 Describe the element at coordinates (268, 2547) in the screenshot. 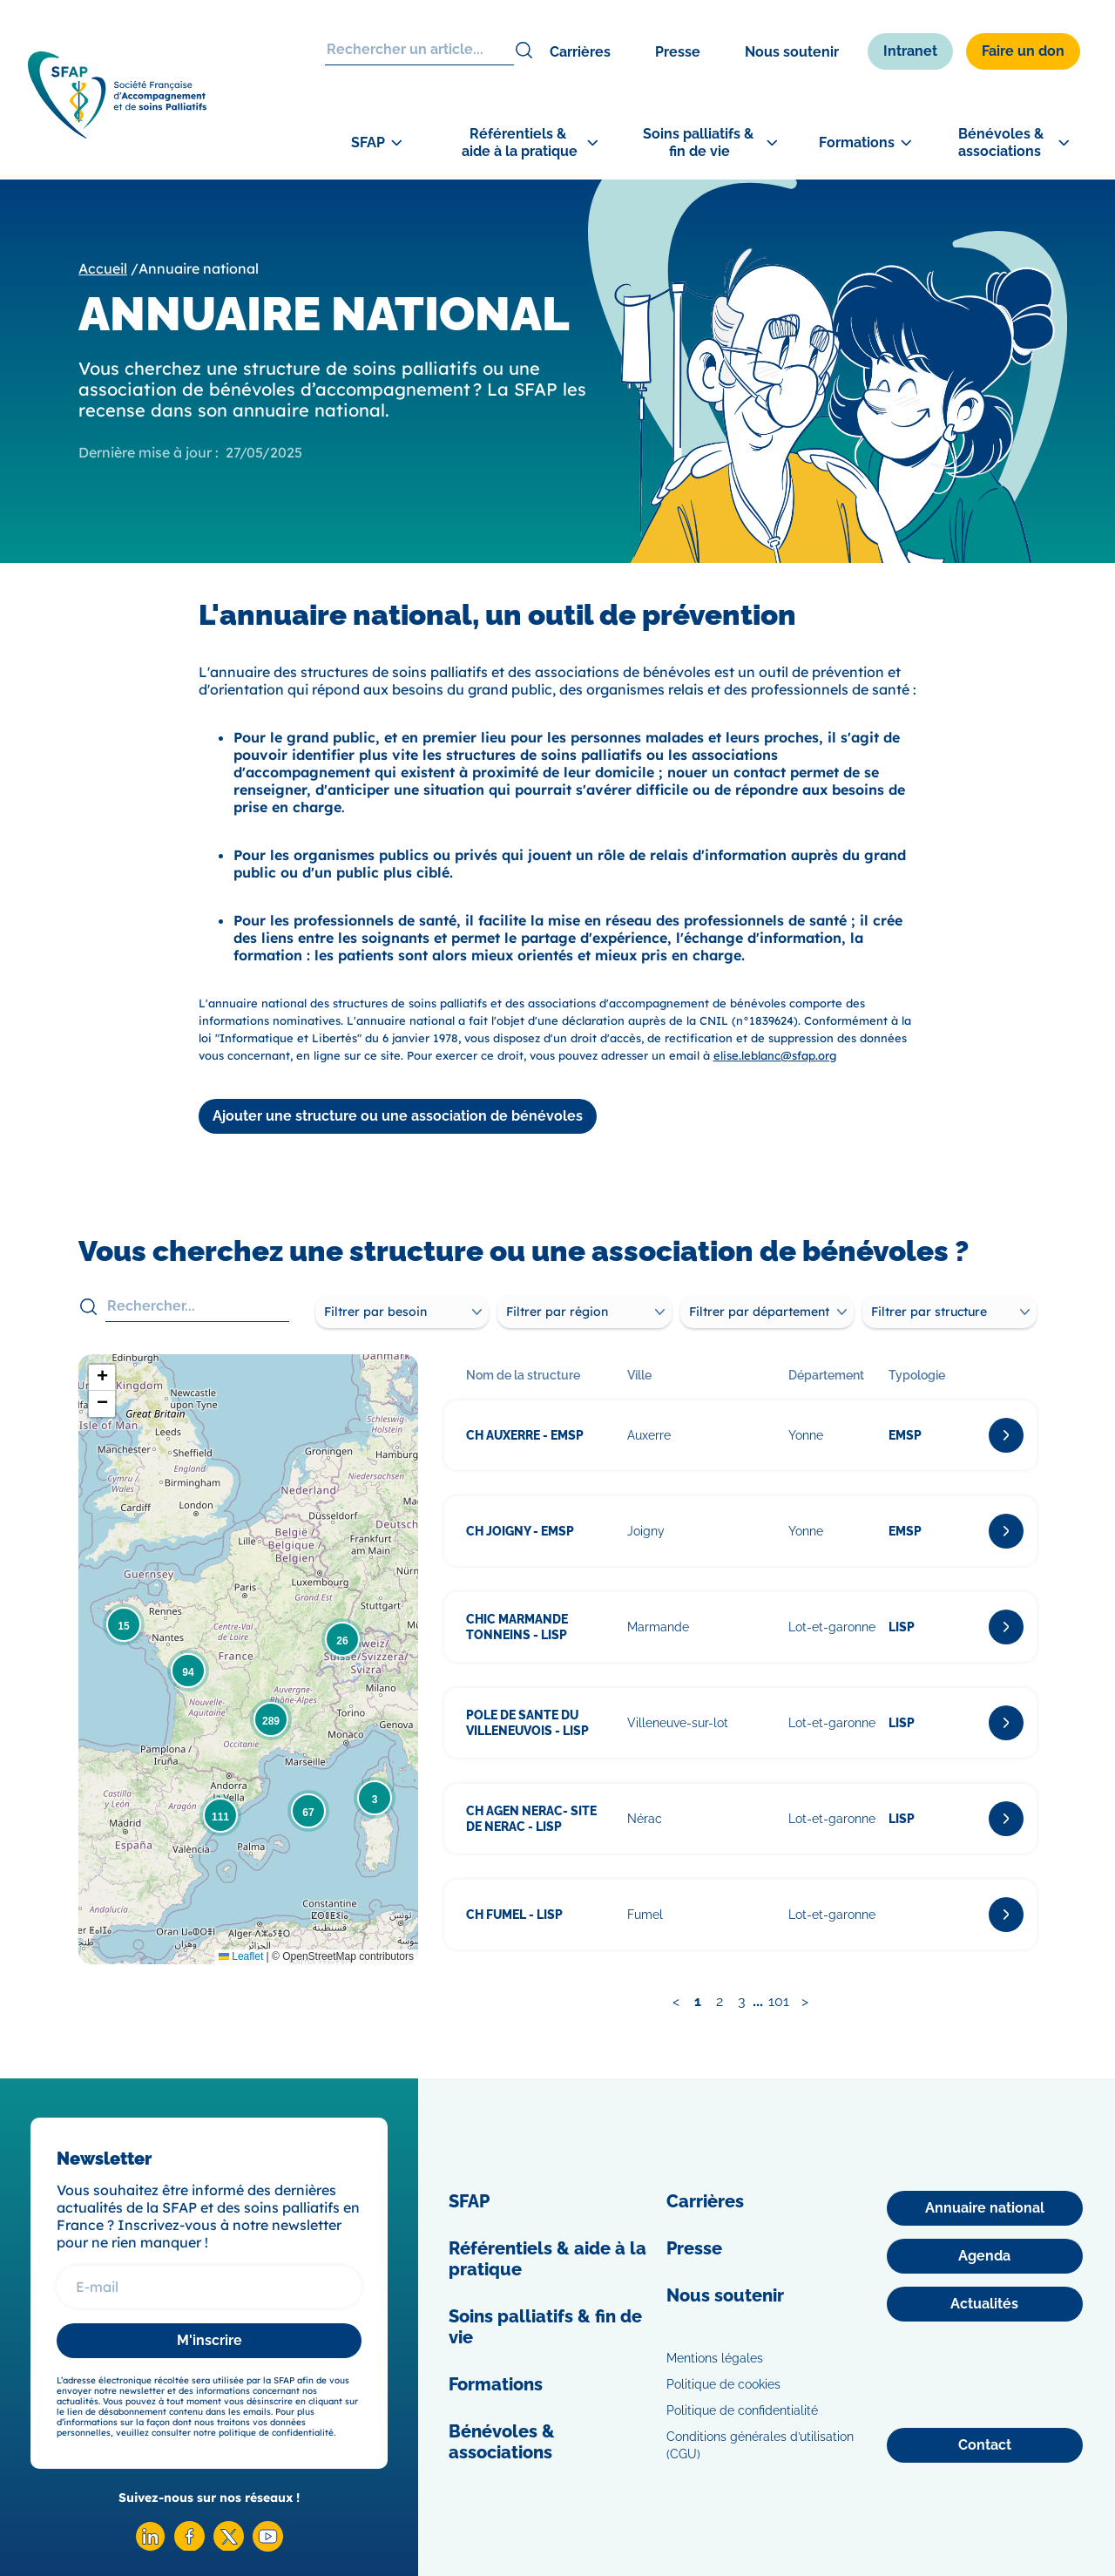

I see `[Youtube SFAP]` at that location.